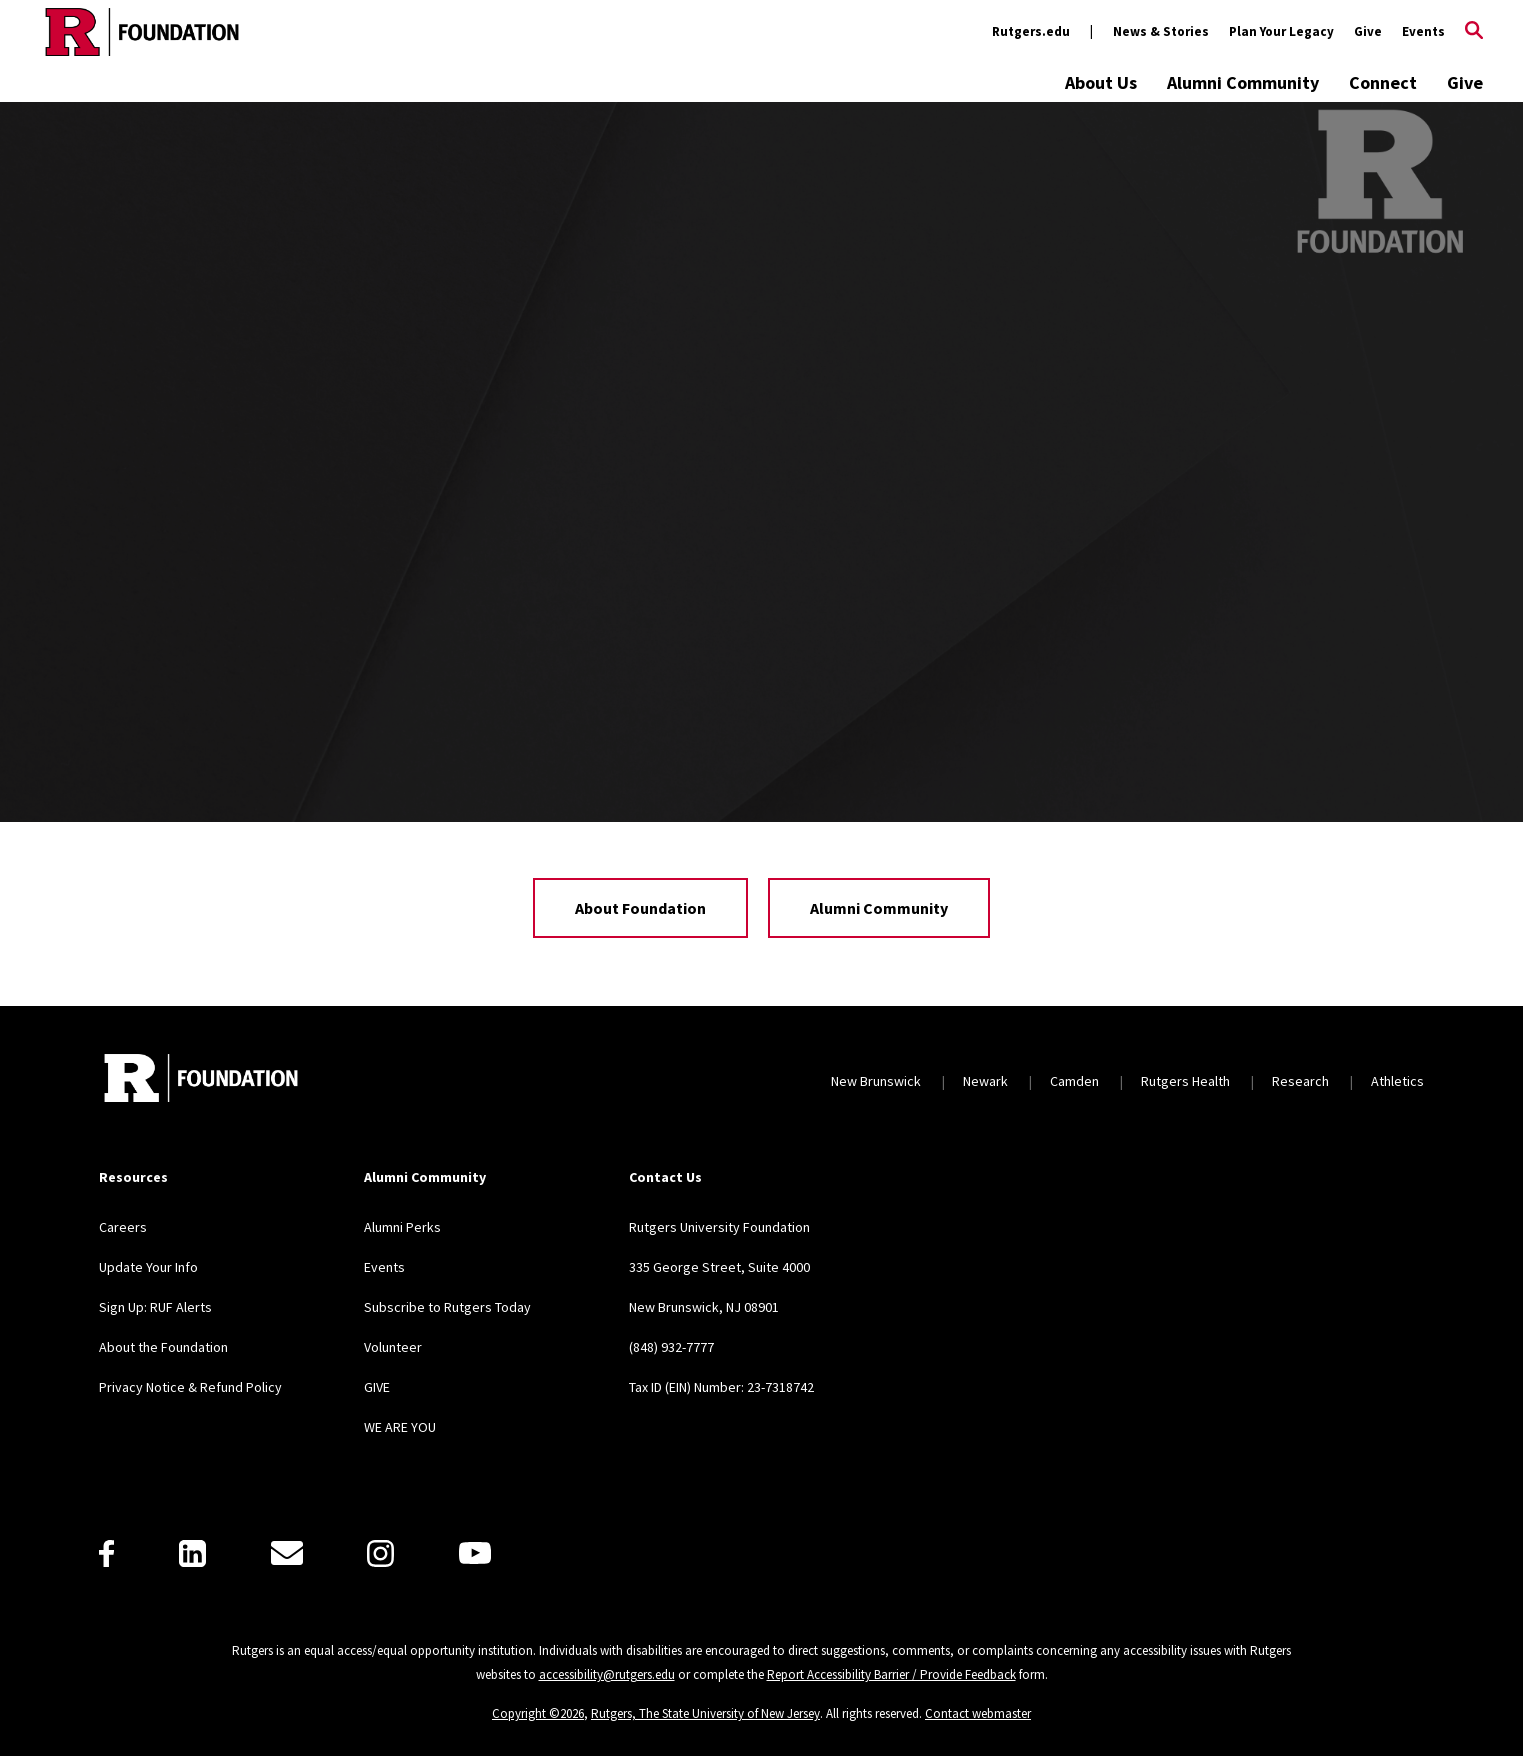 The height and width of the screenshot is (1756, 1523). What do you see at coordinates (1281, 31) in the screenshot?
I see `Plan Your Legacy` at bounding box center [1281, 31].